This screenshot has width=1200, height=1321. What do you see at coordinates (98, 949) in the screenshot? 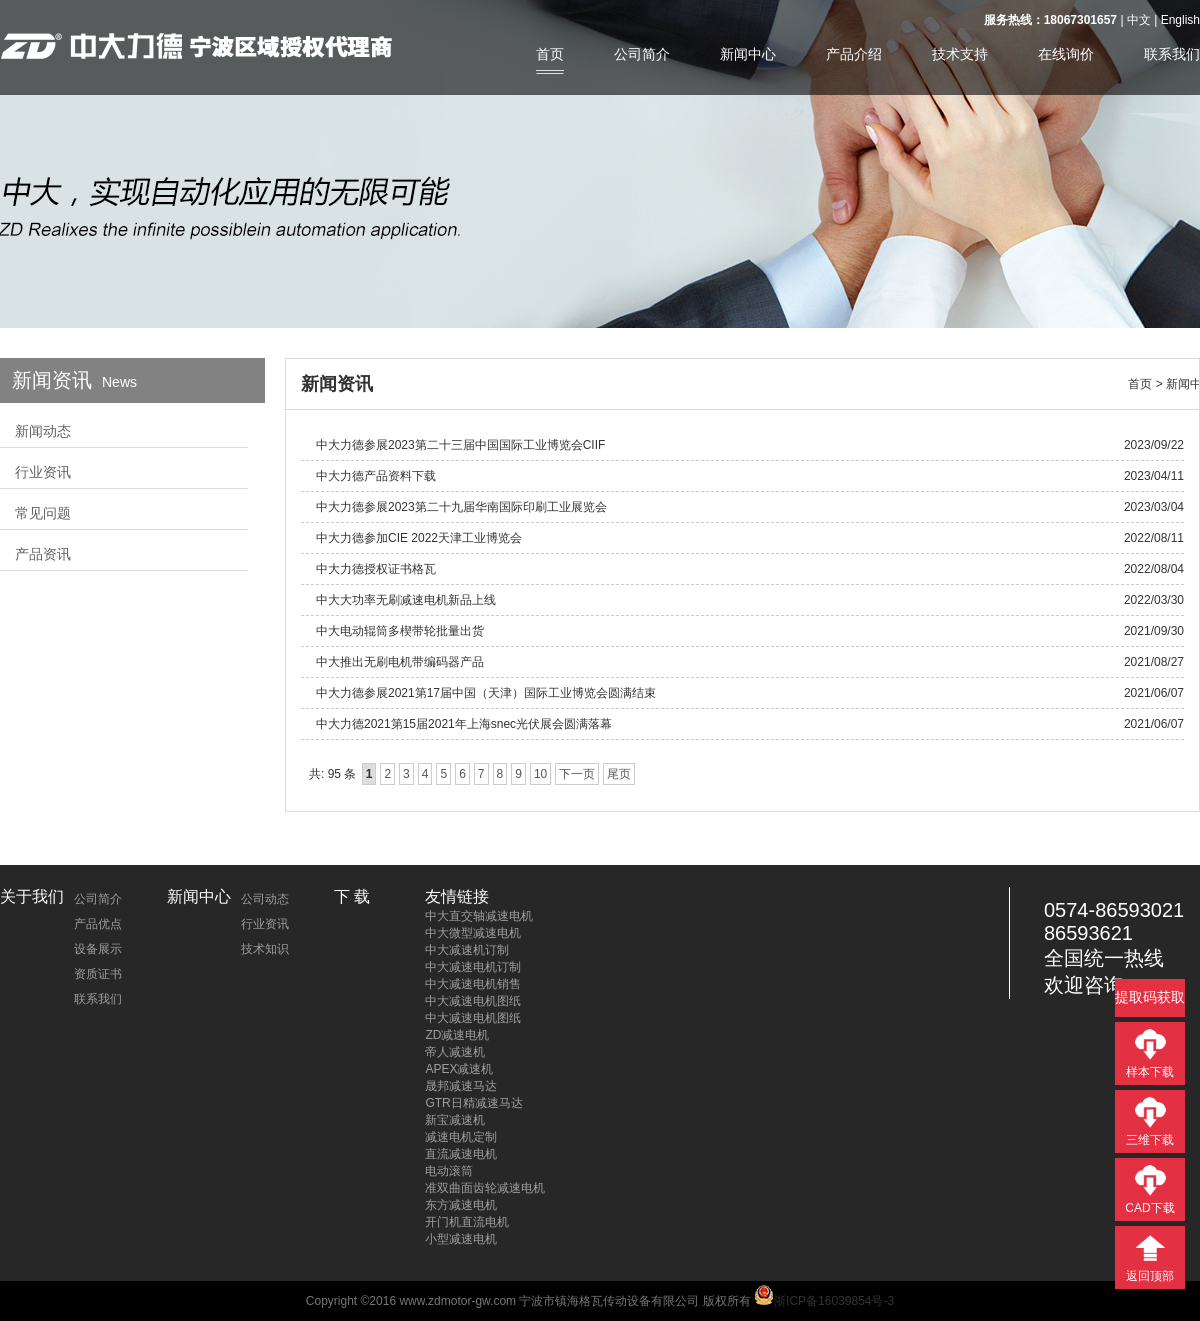
I see `设备展示` at bounding box center [98, 949].